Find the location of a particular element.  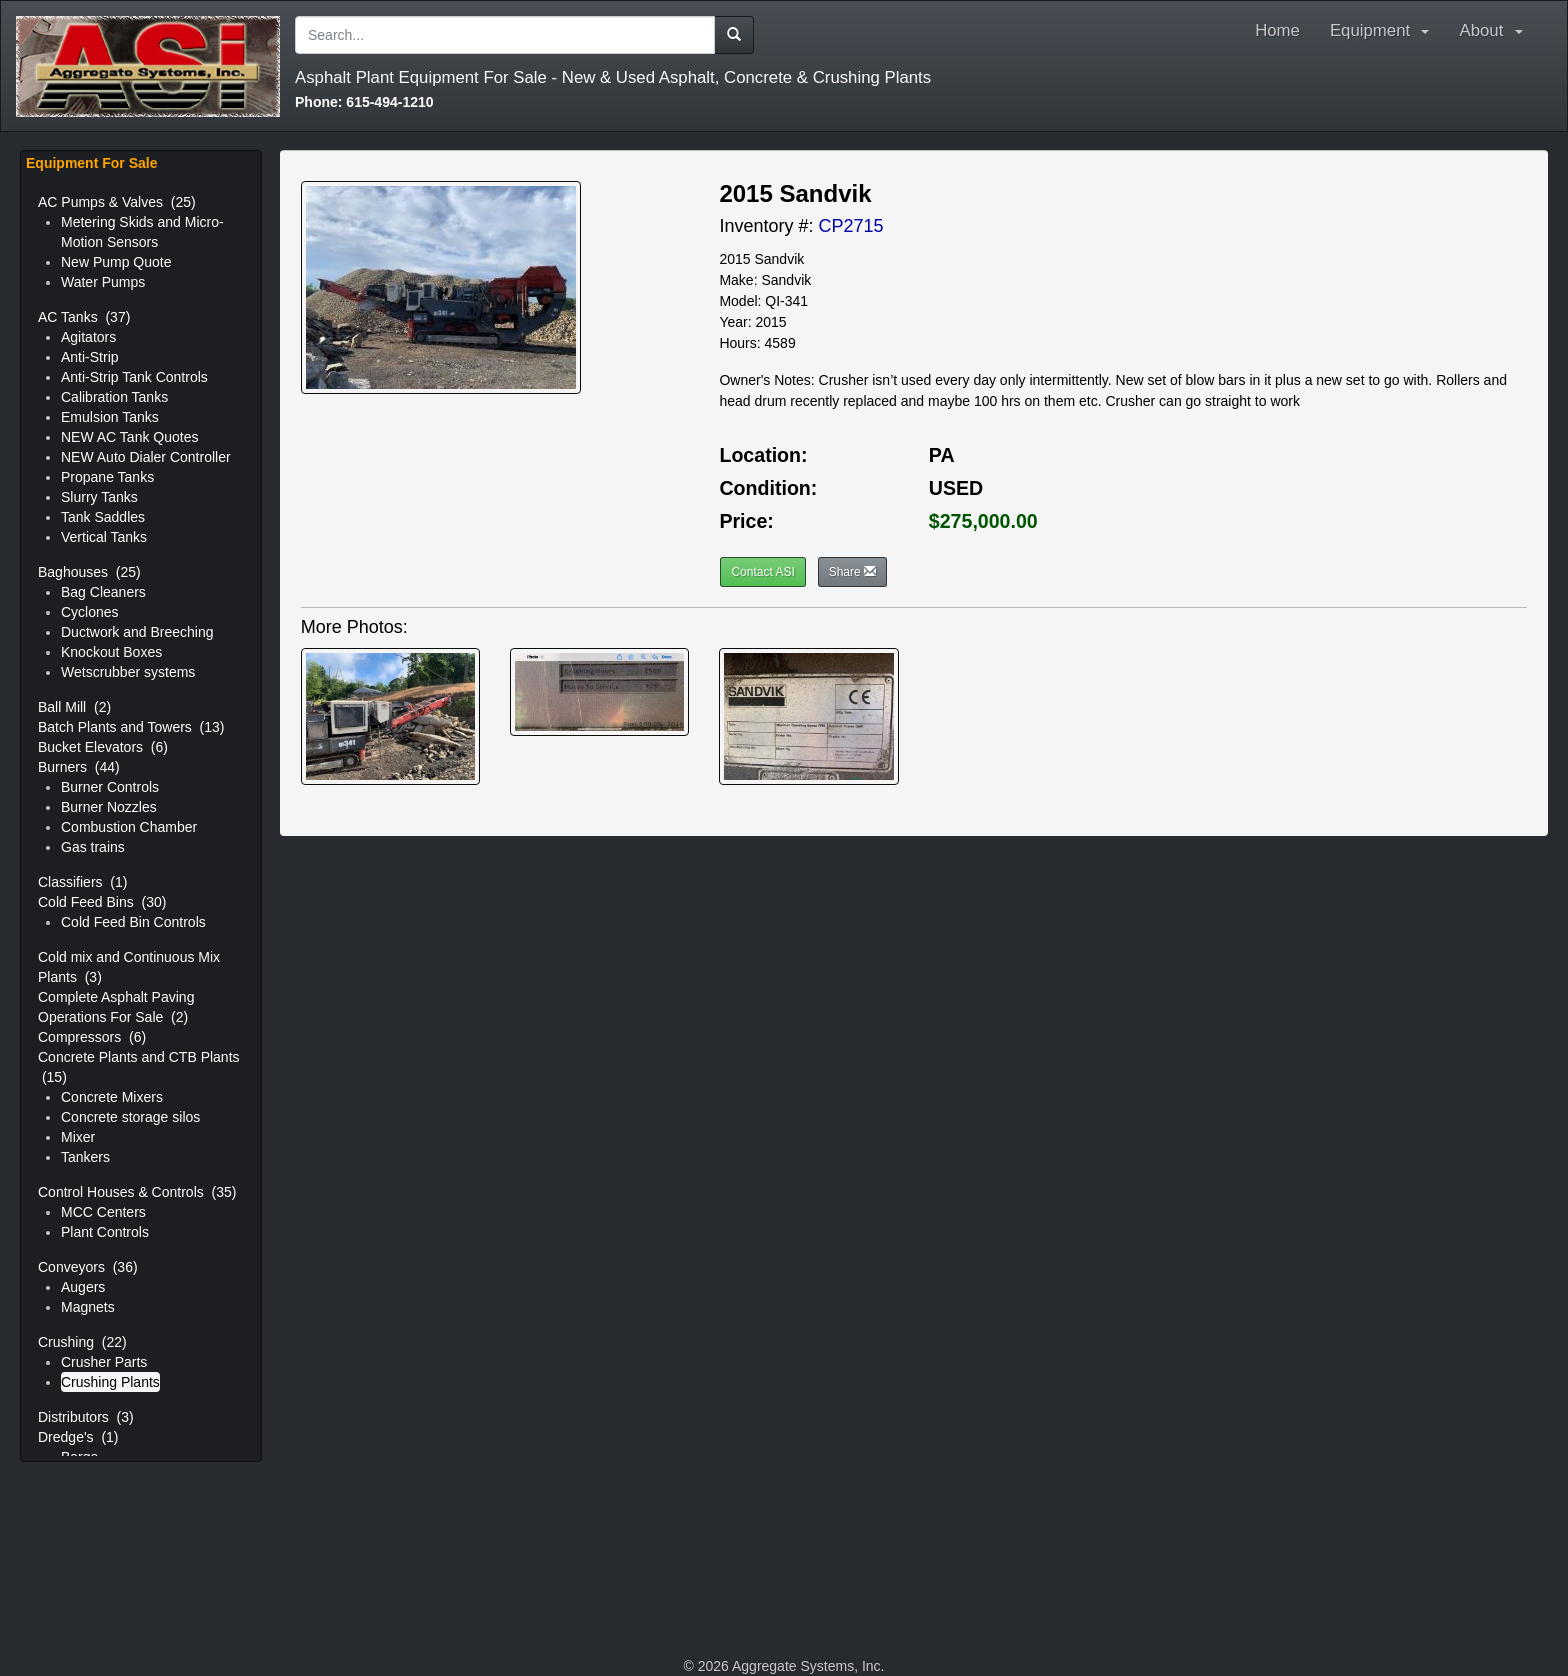

Batch Plants and Towers is located at coordinates (131, 727).